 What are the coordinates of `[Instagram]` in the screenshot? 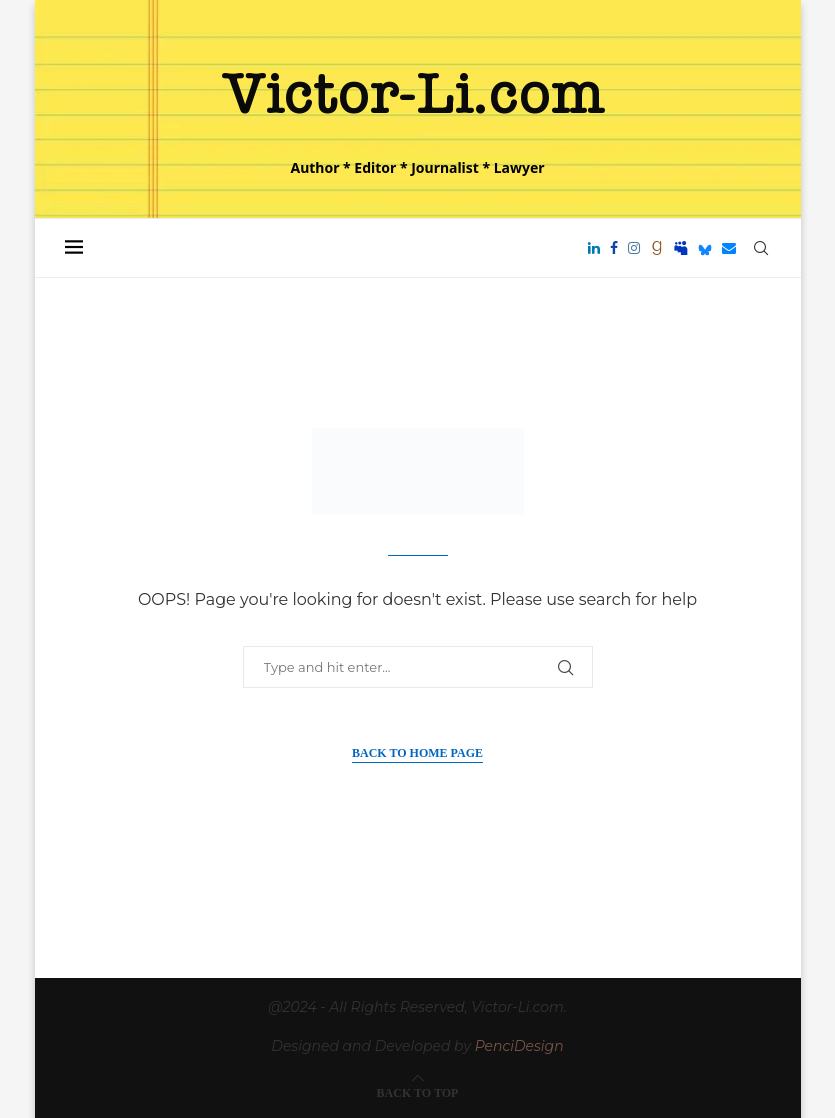 It's located at (634, 248).